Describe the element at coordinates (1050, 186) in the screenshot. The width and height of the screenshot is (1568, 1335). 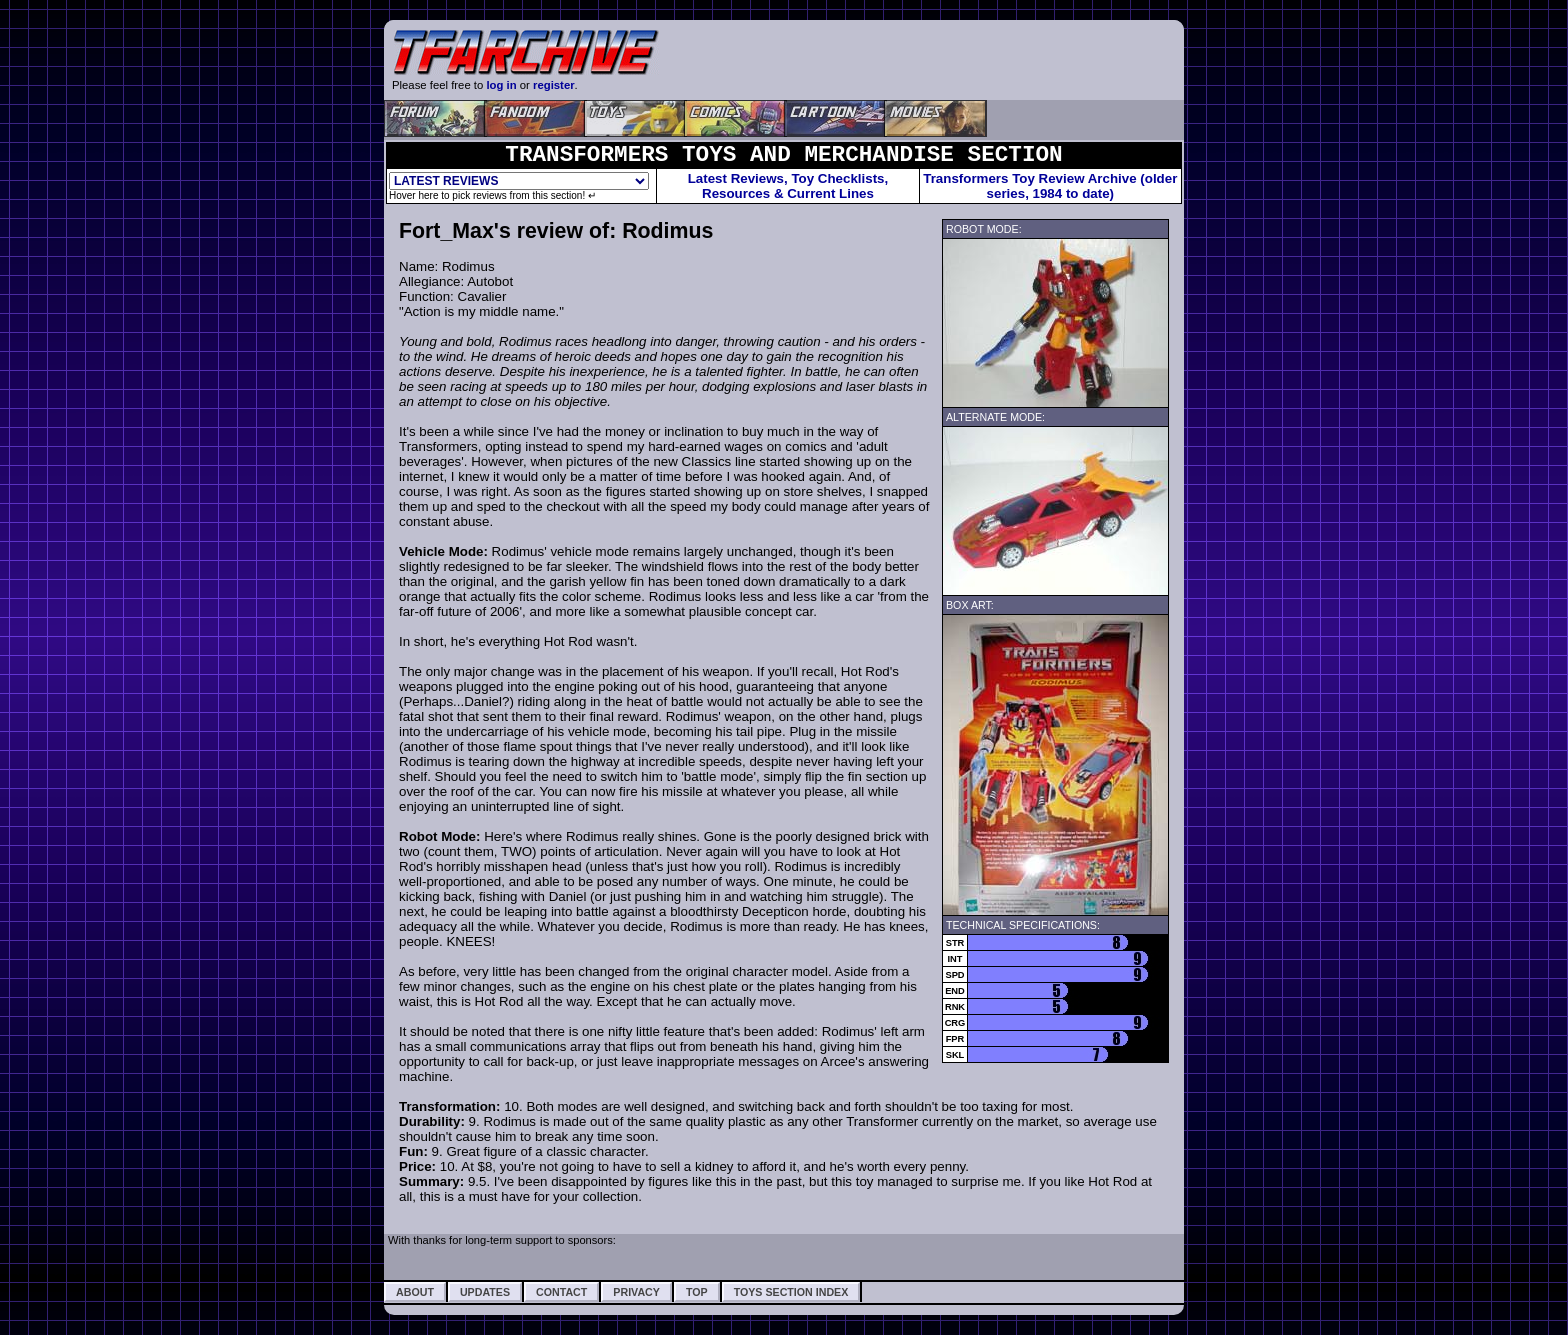
I see `Transformers Toy Review Archive (older series, 1984 to date)` at that location.